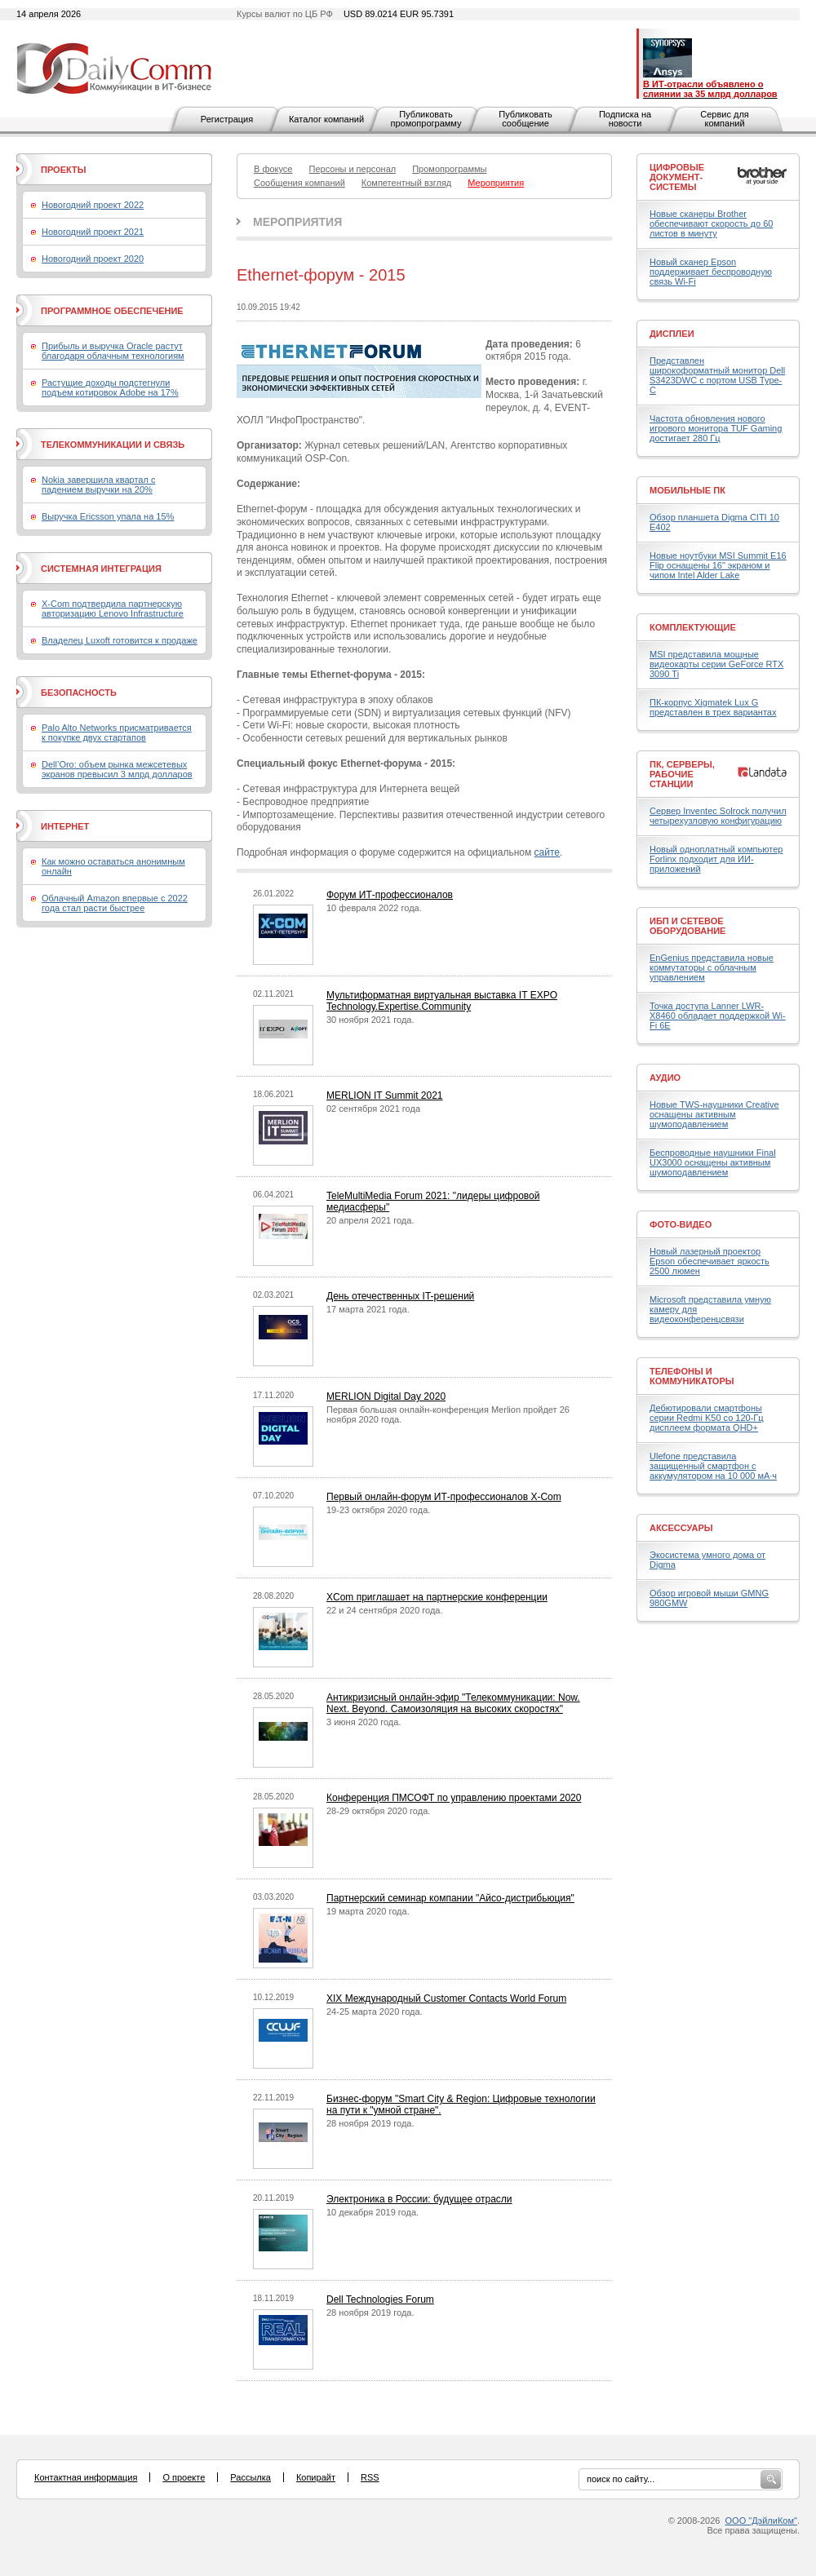 Image resolution: width=816 pixels, height=2576 pixels. Describe the element at coordinates (692, 1376) in the screenshot. I see `Телефоны и коммуникаторы` at that location.